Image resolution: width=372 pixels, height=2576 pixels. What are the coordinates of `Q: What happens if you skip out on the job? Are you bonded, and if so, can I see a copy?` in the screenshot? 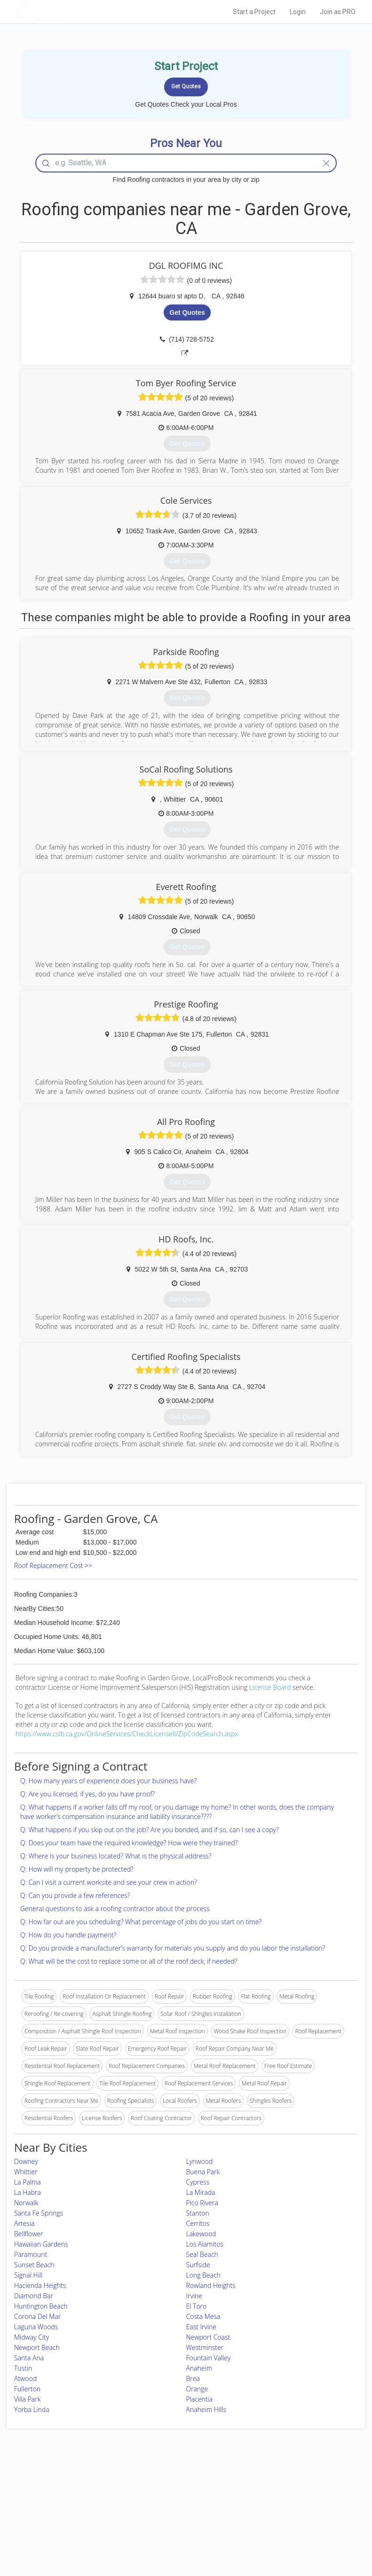 It's located at (149, 1829).